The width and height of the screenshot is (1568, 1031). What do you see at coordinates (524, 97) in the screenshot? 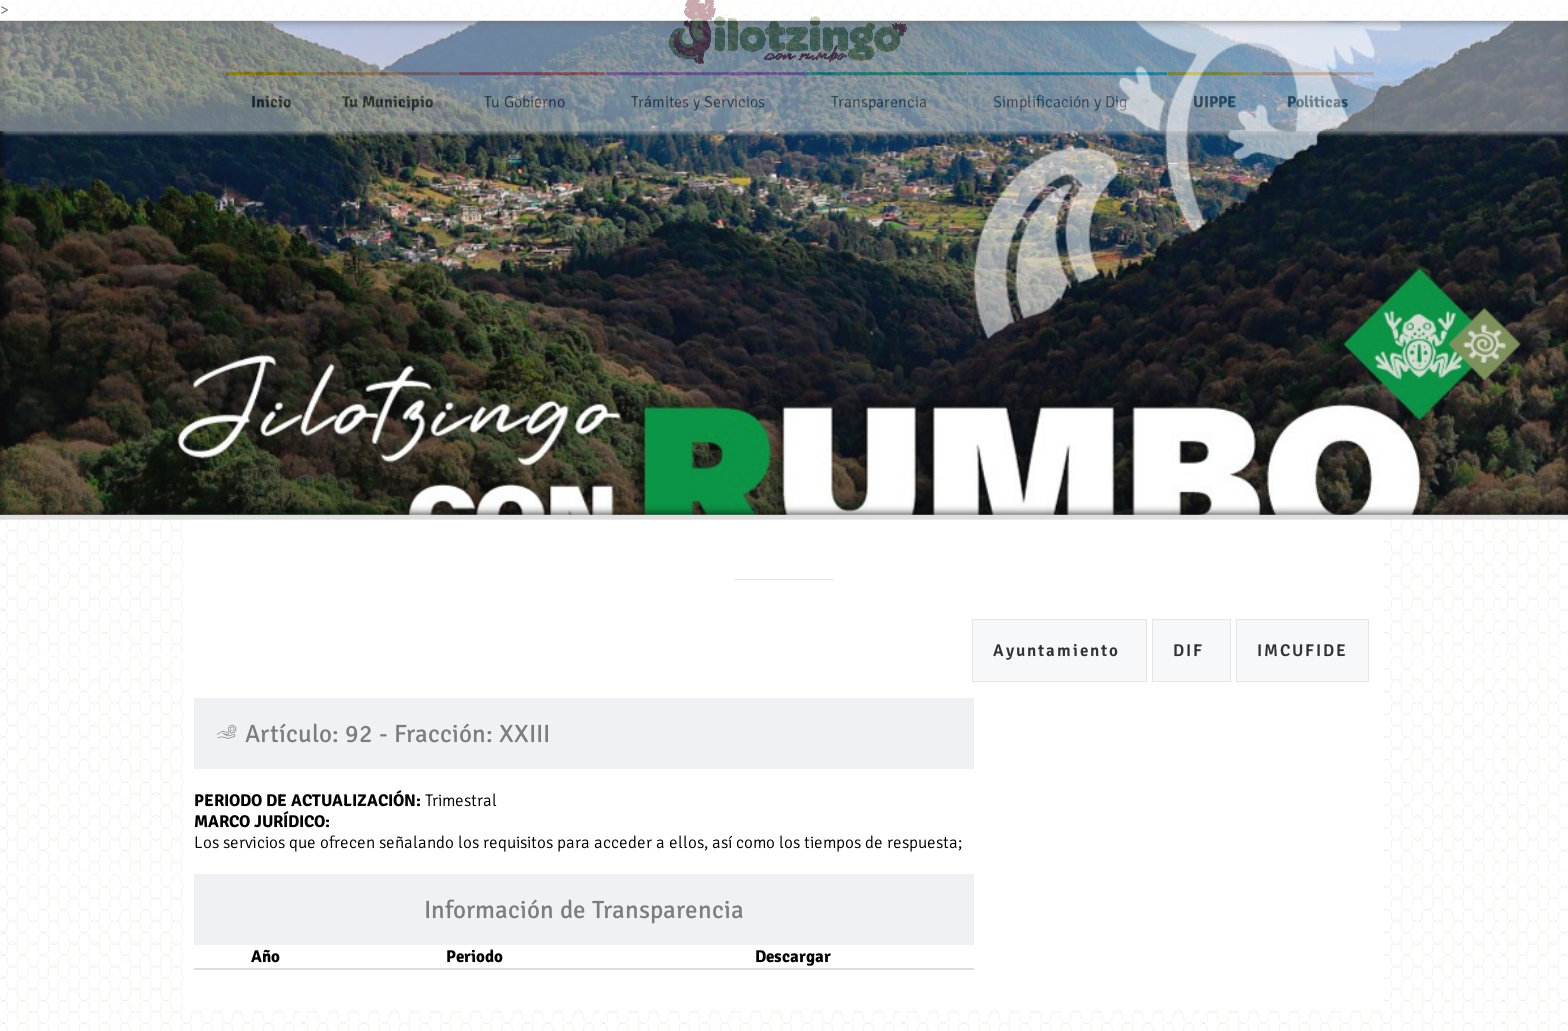
I see `Tu Gobierno` at bounding box center [524, 97].